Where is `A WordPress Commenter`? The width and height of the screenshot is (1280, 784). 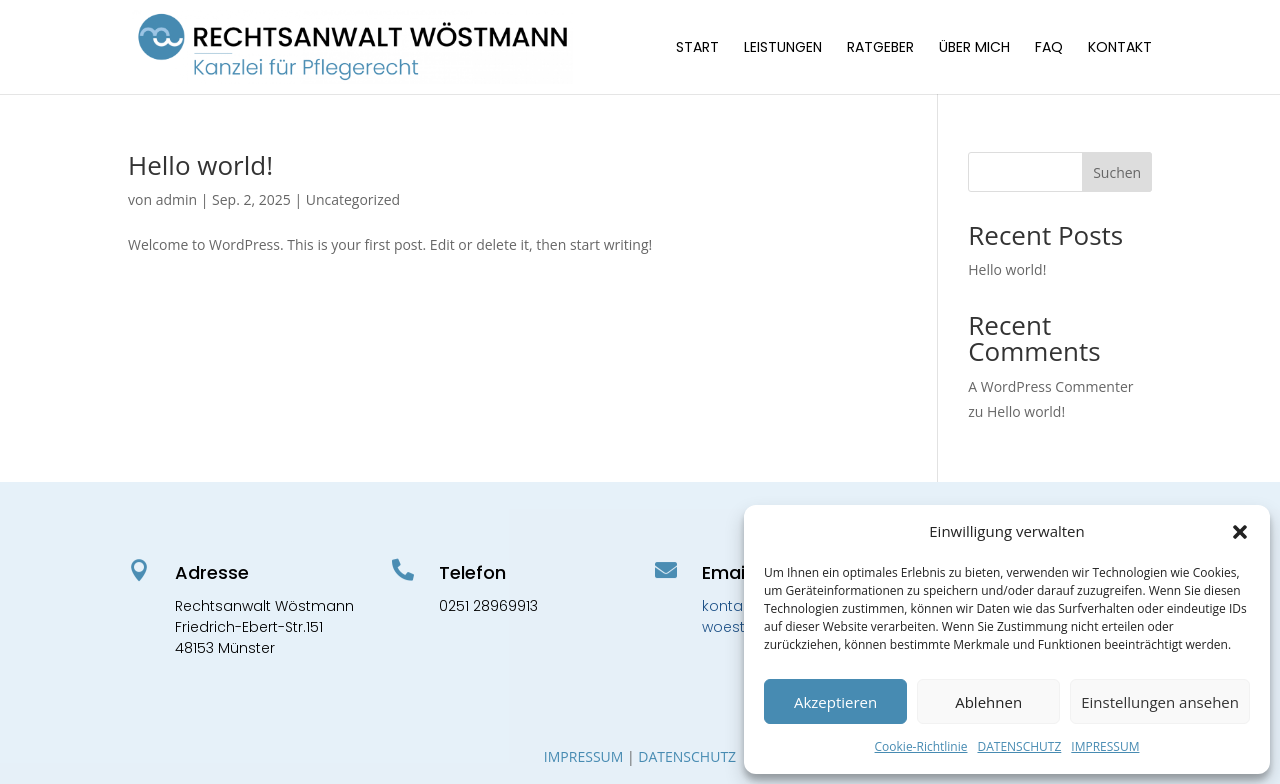 A WordPress Commenter is located at coordinates (1050, 386).